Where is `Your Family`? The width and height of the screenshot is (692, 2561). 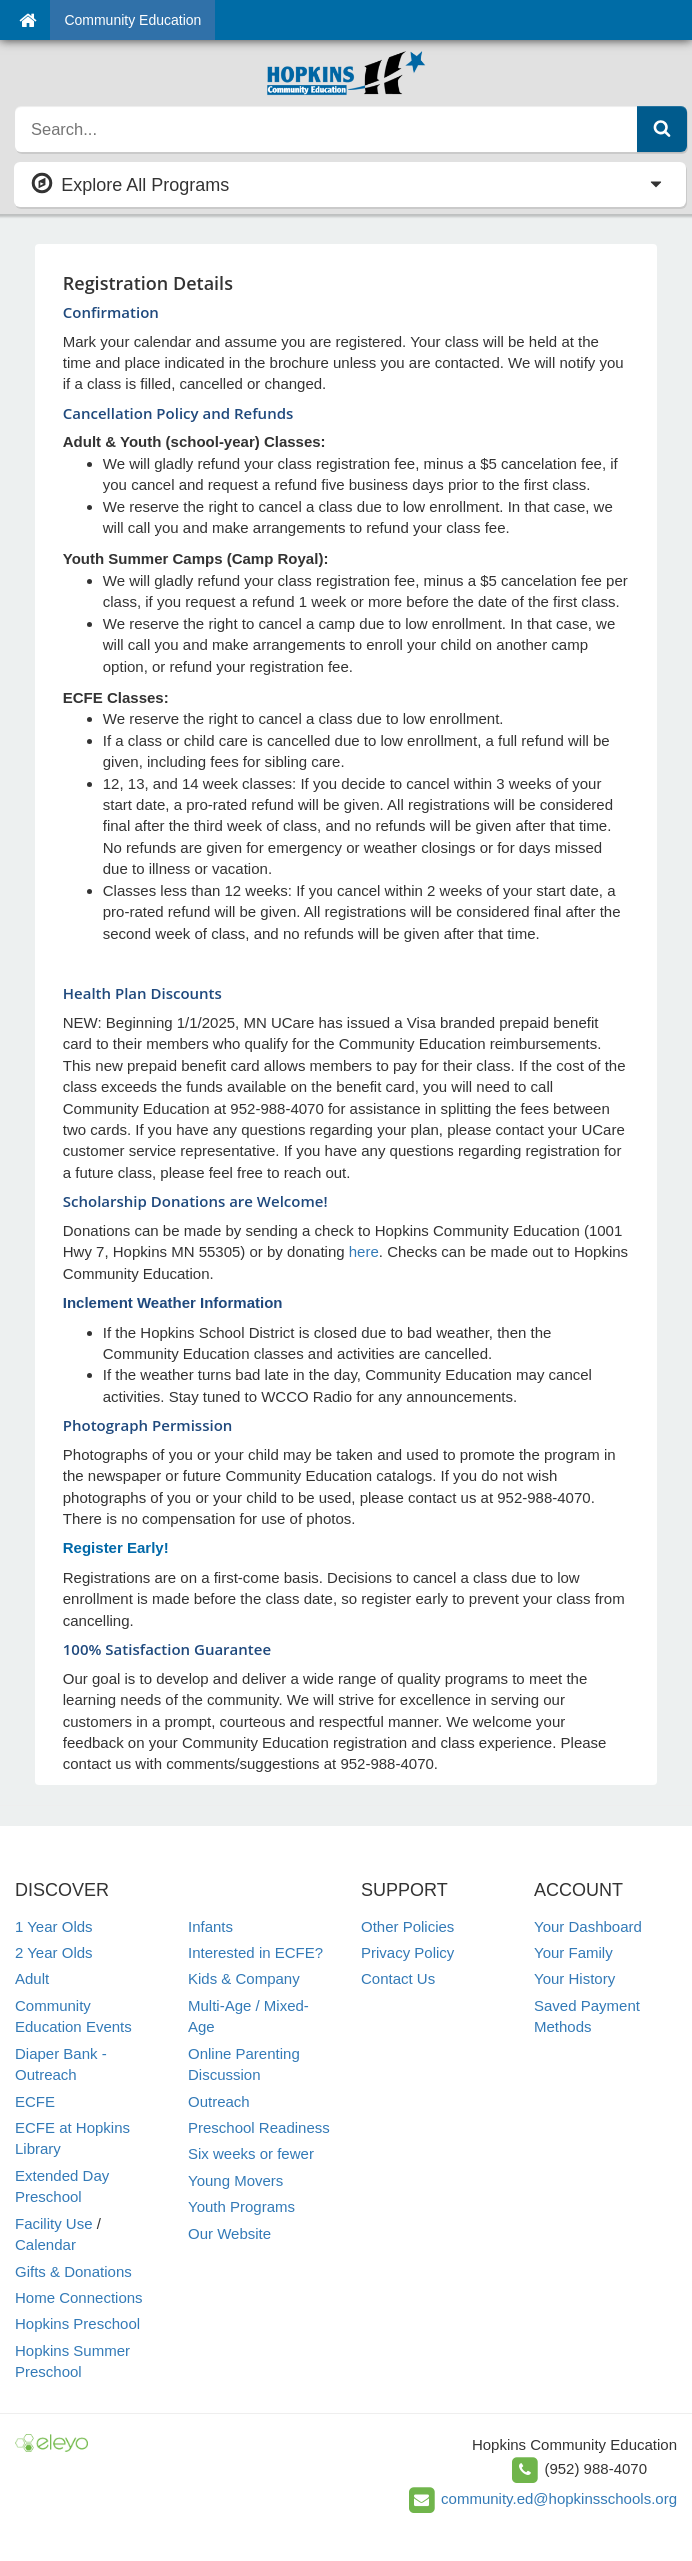 Your Family is located at coordinates (573, 1952).